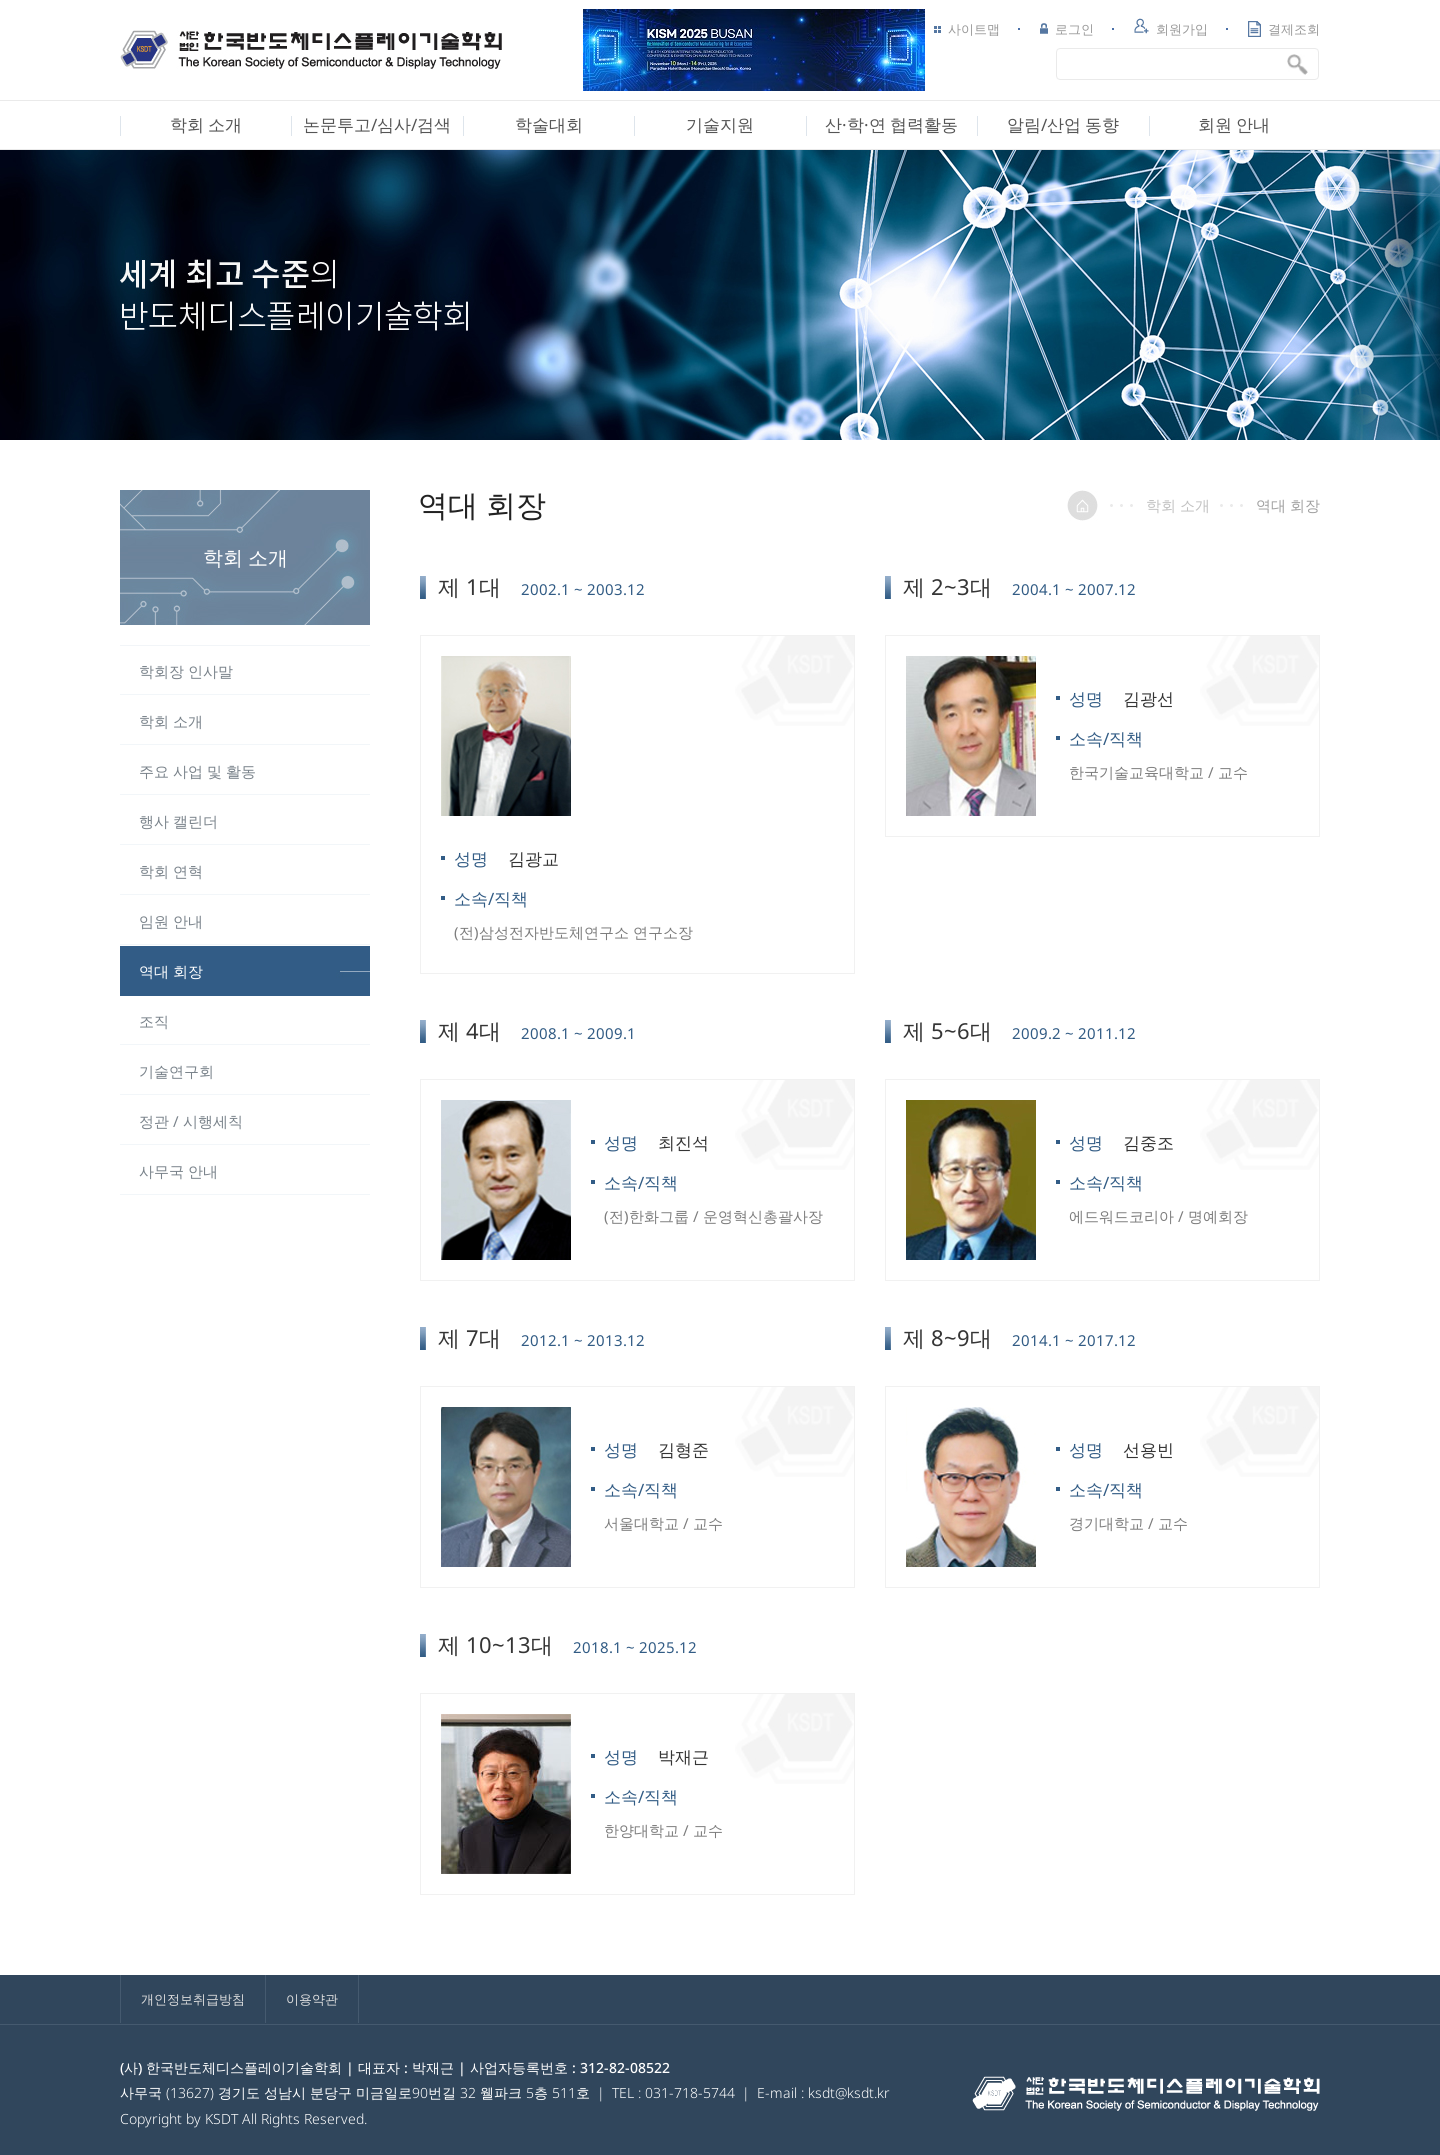  Describe the element at coordinates (312, 1999) in the screenshot. I see `이용약관` at that location.